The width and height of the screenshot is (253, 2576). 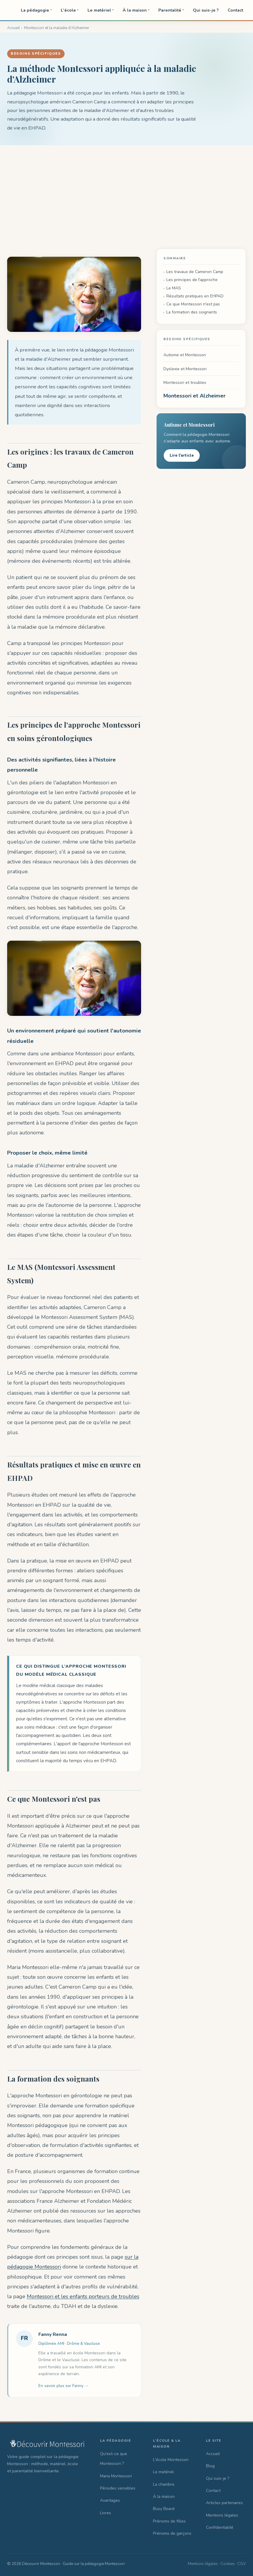 What do you see at coordinates (173, 288) in the screenshot?
I see `Le MAS` at bounding box center [173, 288].